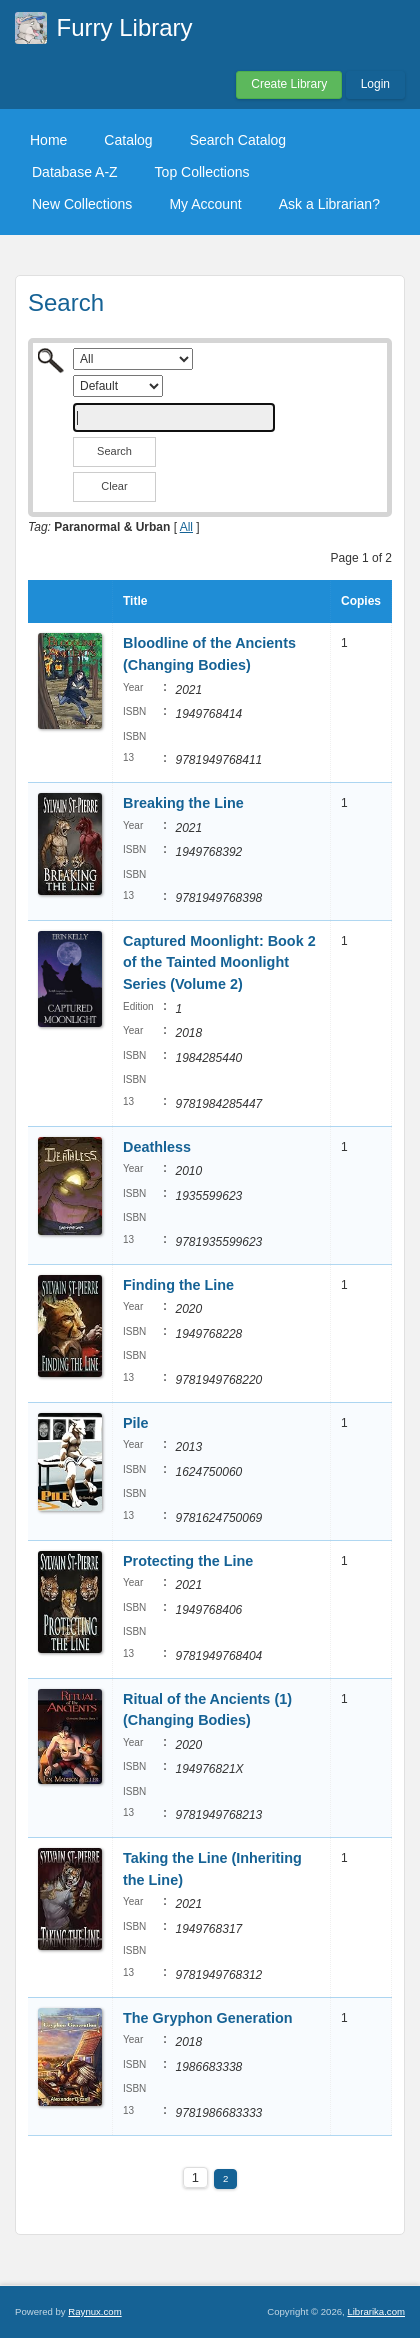  I want to click on Login, so click(375, 84).